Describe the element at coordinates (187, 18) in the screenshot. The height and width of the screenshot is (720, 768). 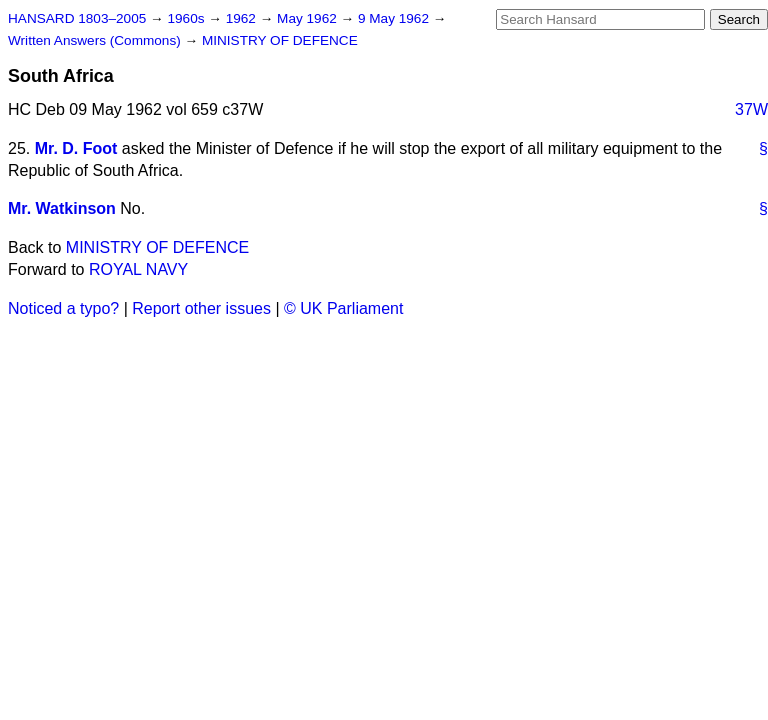
I see `1960s` at that location.